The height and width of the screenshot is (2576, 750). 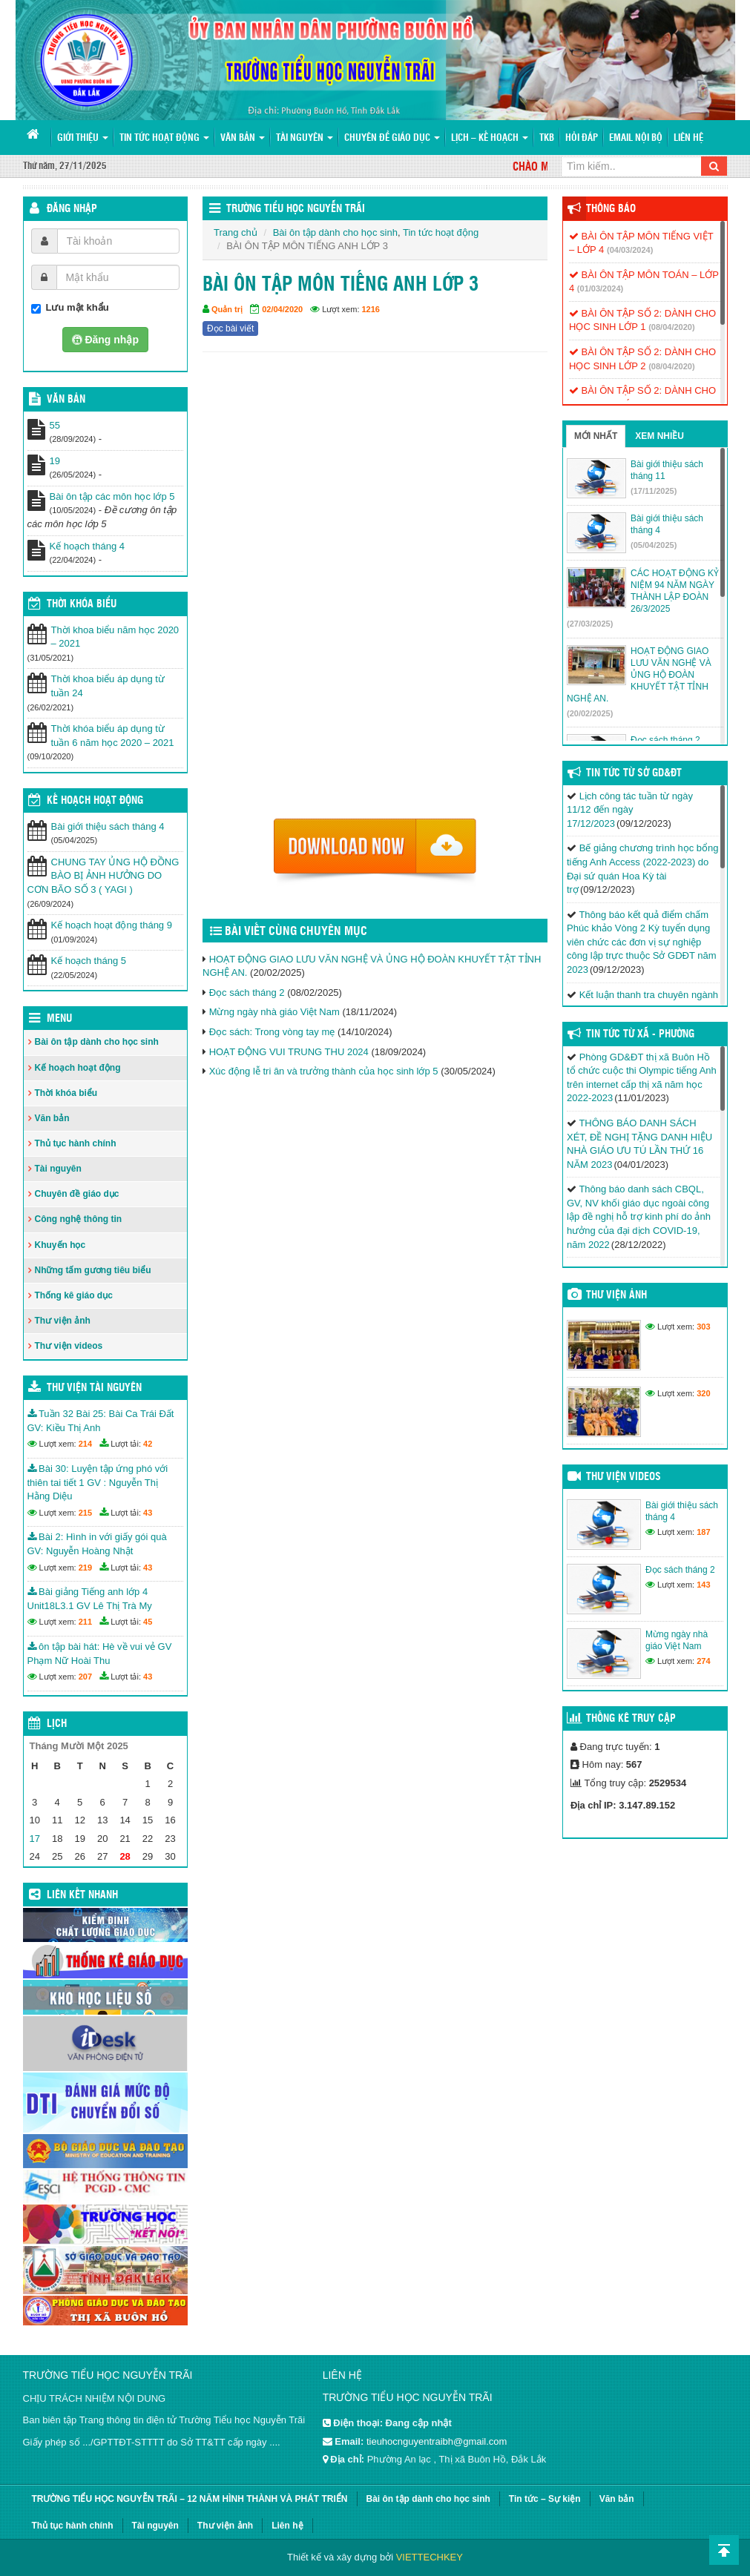 I want to click on (20/02/2025), so click(x=590, y=713).